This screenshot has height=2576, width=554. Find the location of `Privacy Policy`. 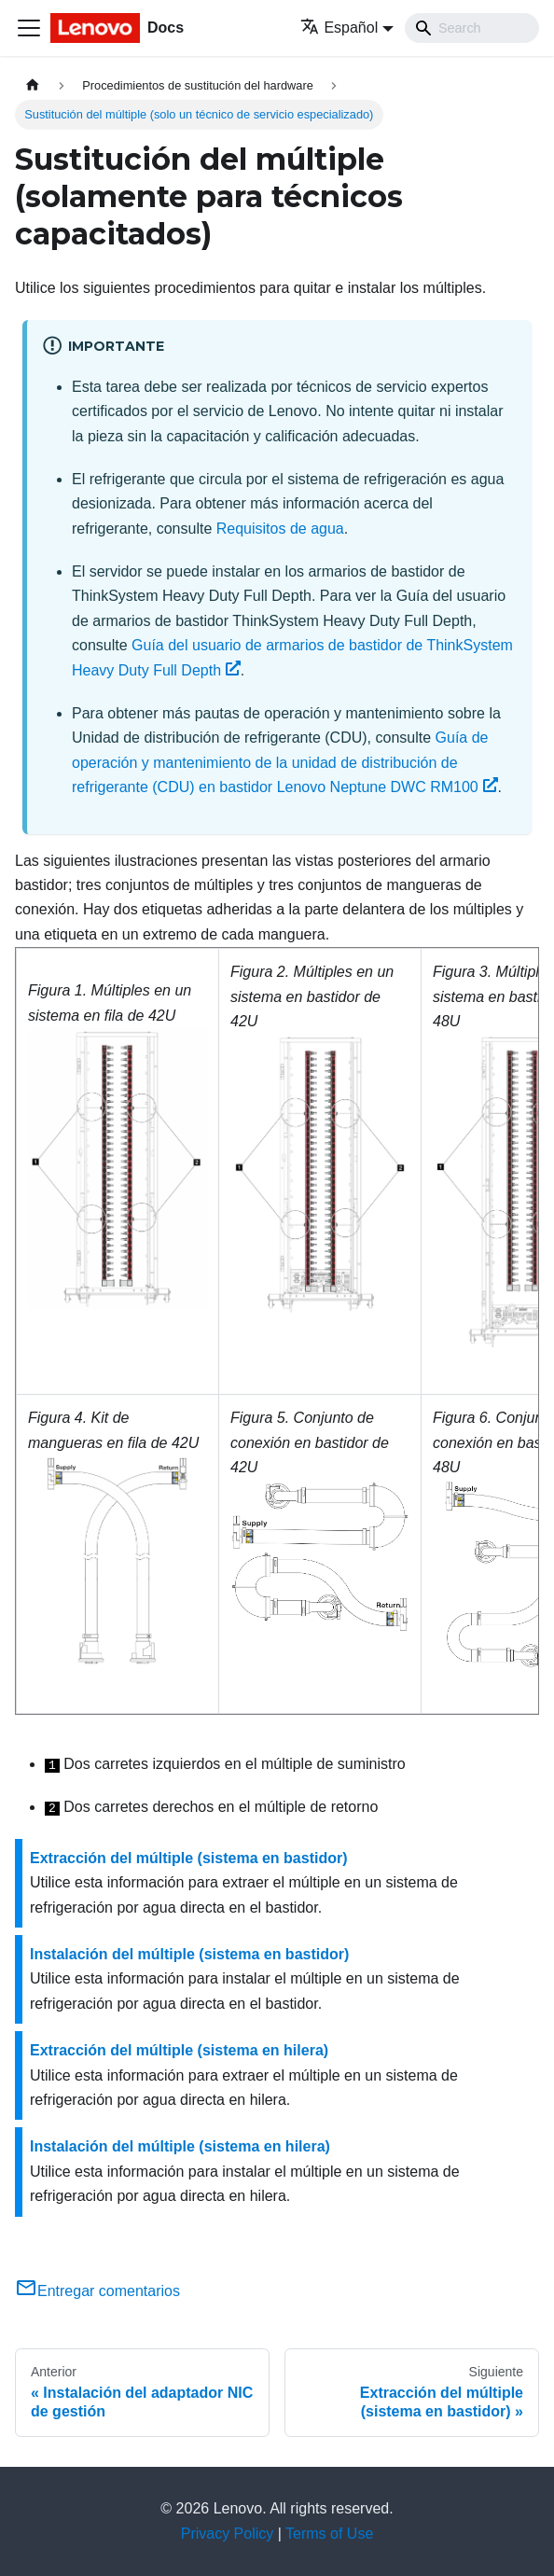

Privacy Policy is located at coordinates (227, 2533).